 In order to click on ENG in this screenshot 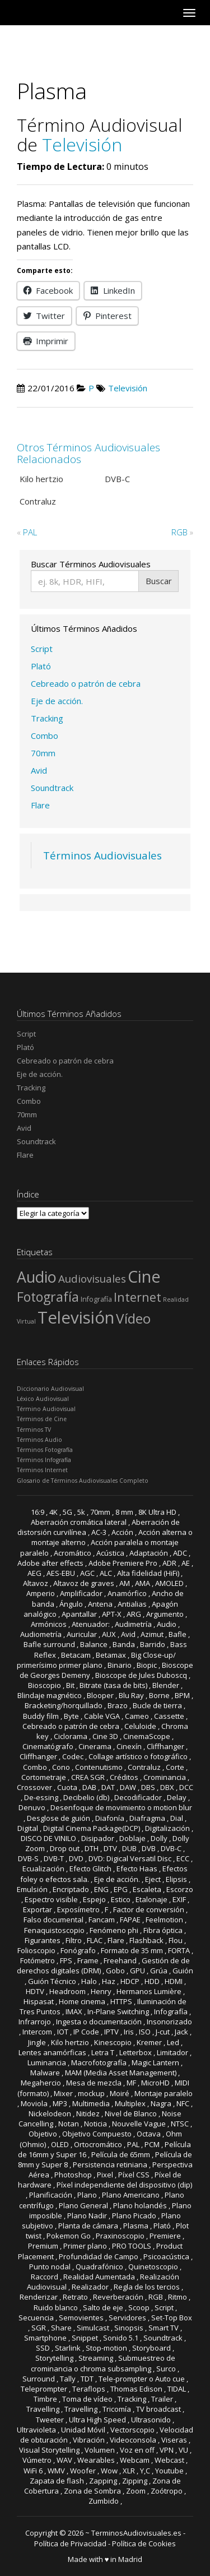, I will do `click(101, 1889)`.